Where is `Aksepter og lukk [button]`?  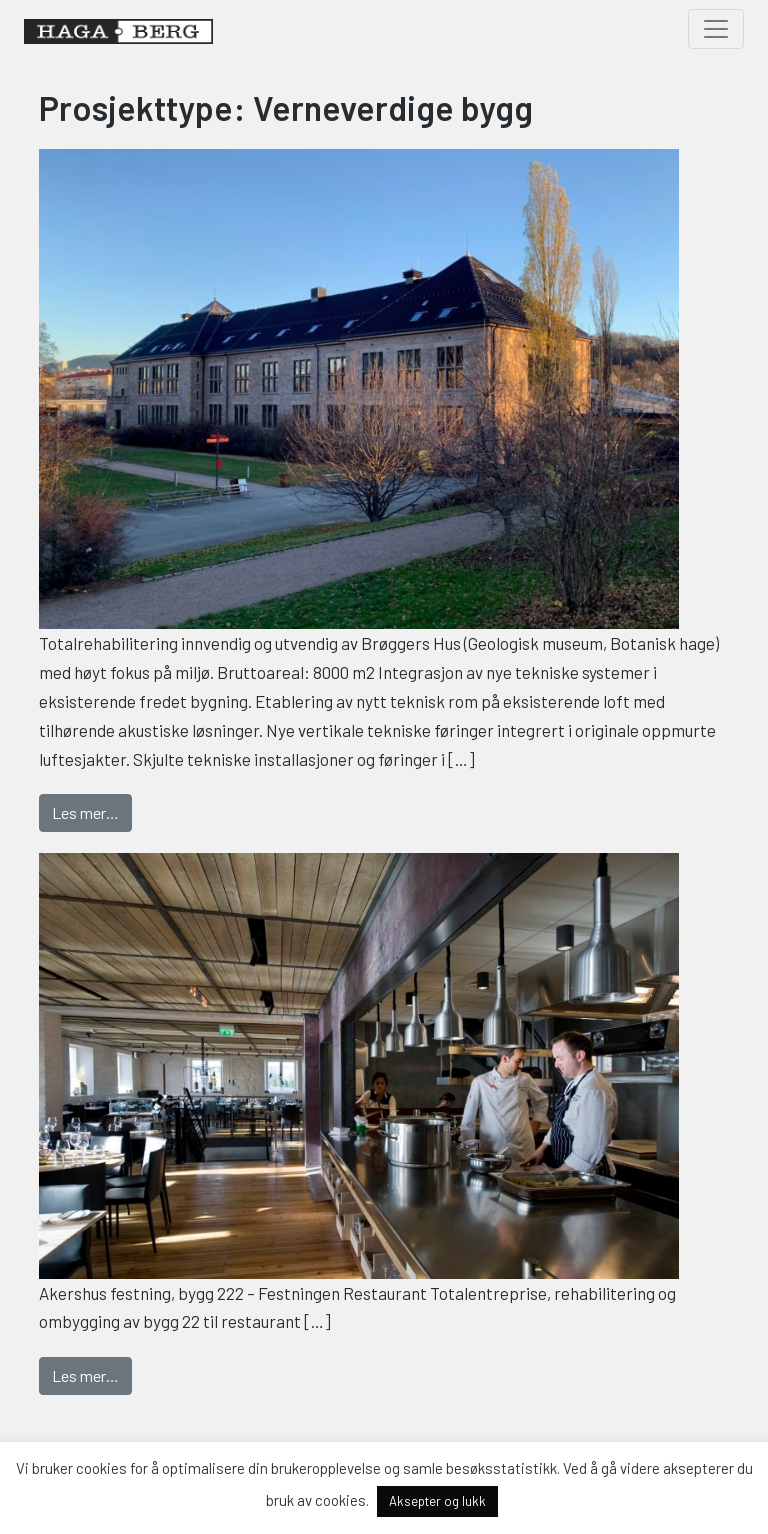 Aksepter og lukk [button] is located at coordinates (437, 1501).